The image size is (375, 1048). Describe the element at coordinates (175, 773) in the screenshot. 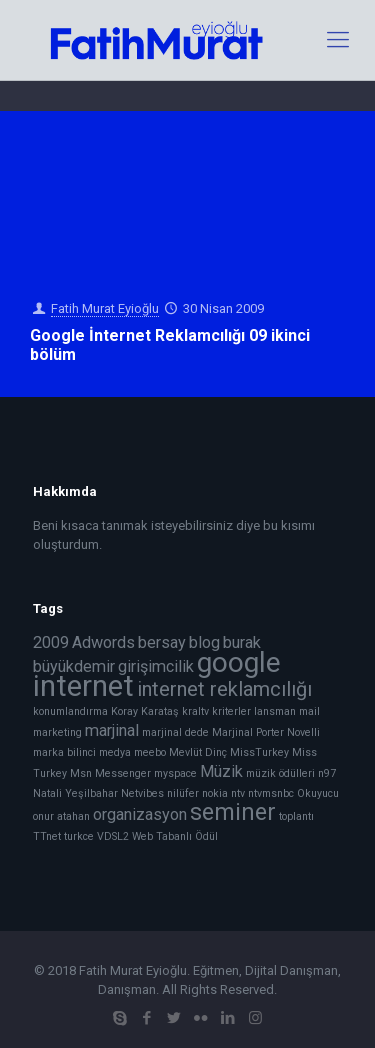

I see `myspace [myspace (1 öge)]` at that location.